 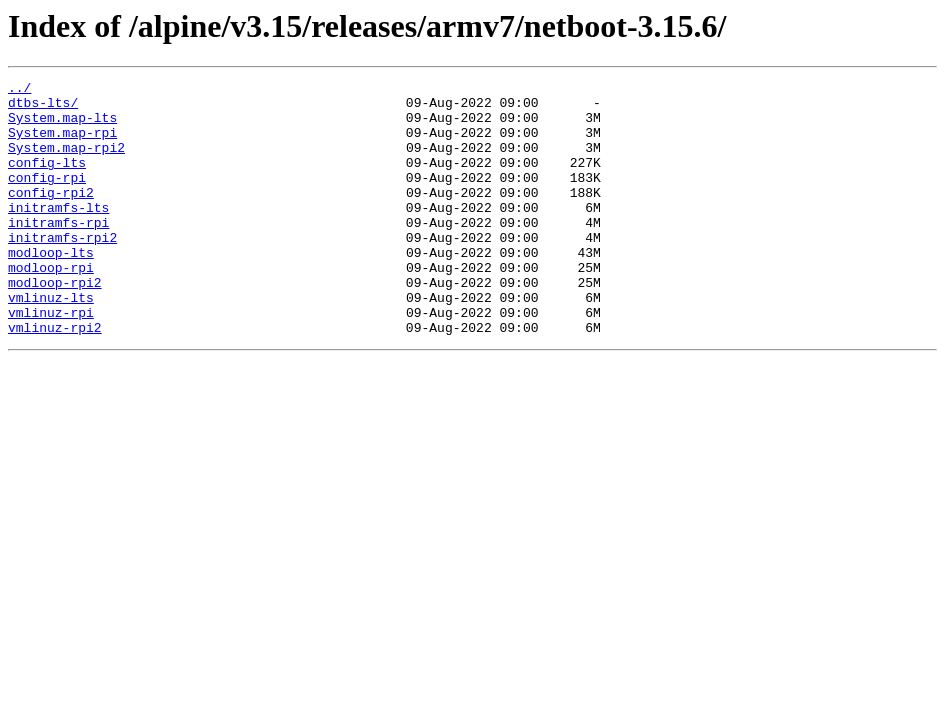 What do you see at coordinates (55, 378) in the screenshot?
I see `vmlinuz-rpi2` at bounding box center [55, 378].